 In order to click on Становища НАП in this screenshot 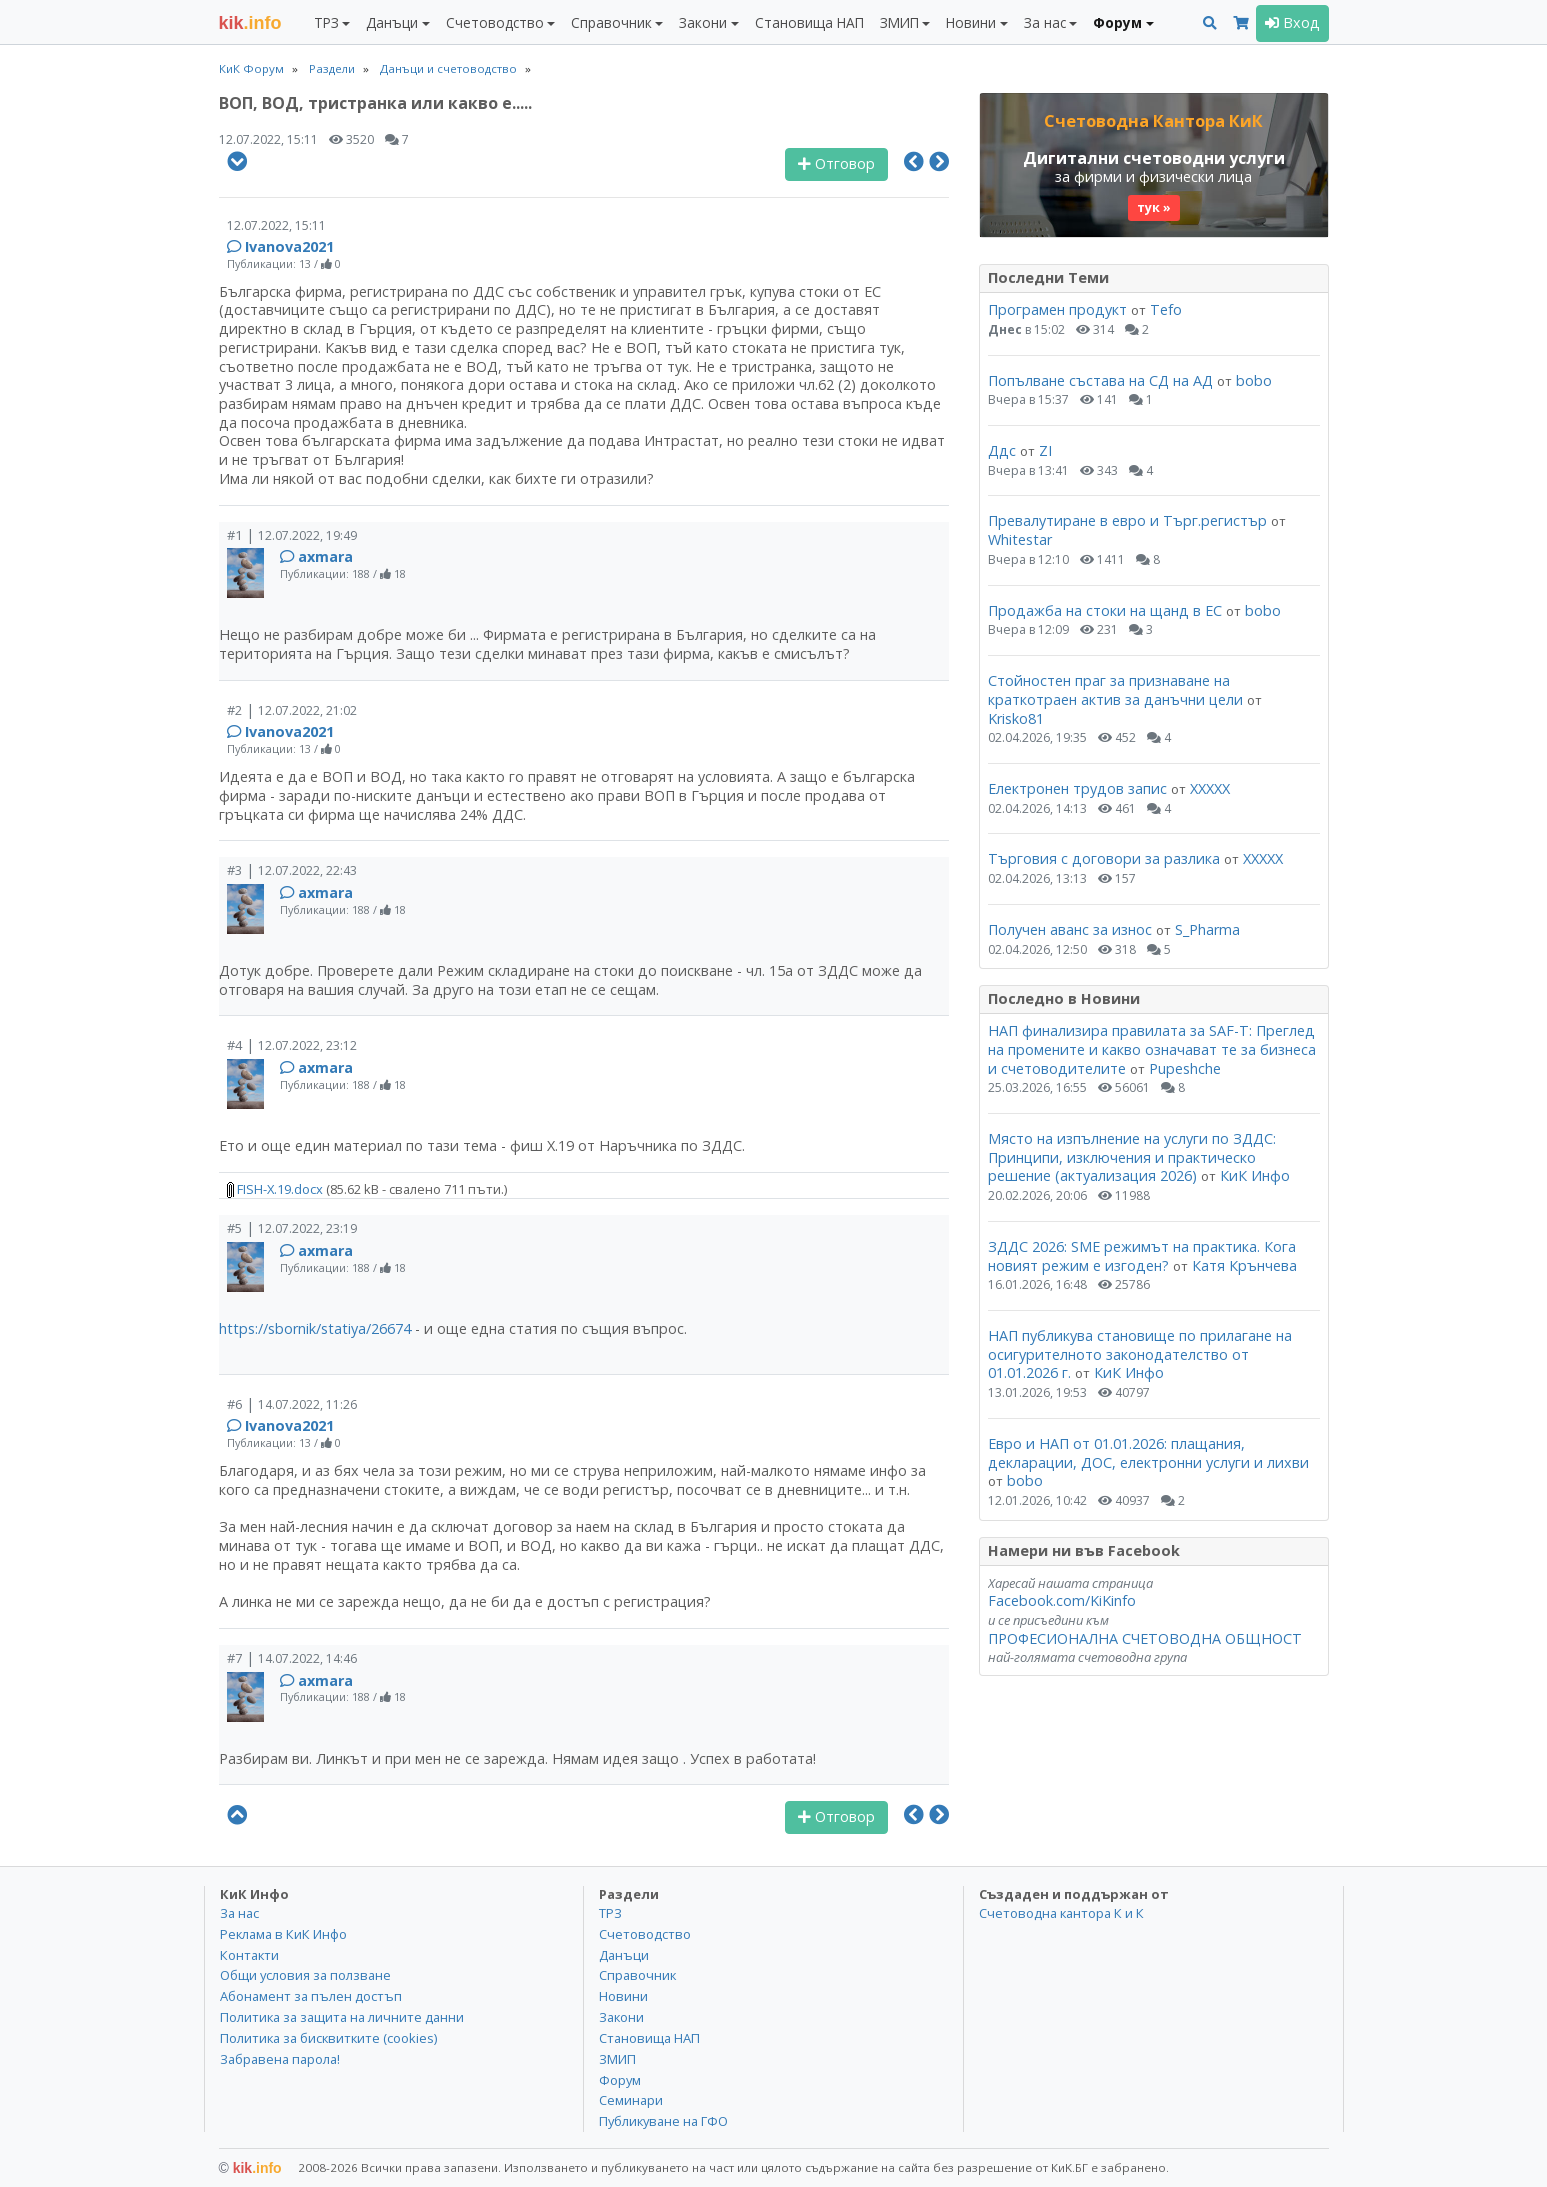, I will do `click(809, 22)`.